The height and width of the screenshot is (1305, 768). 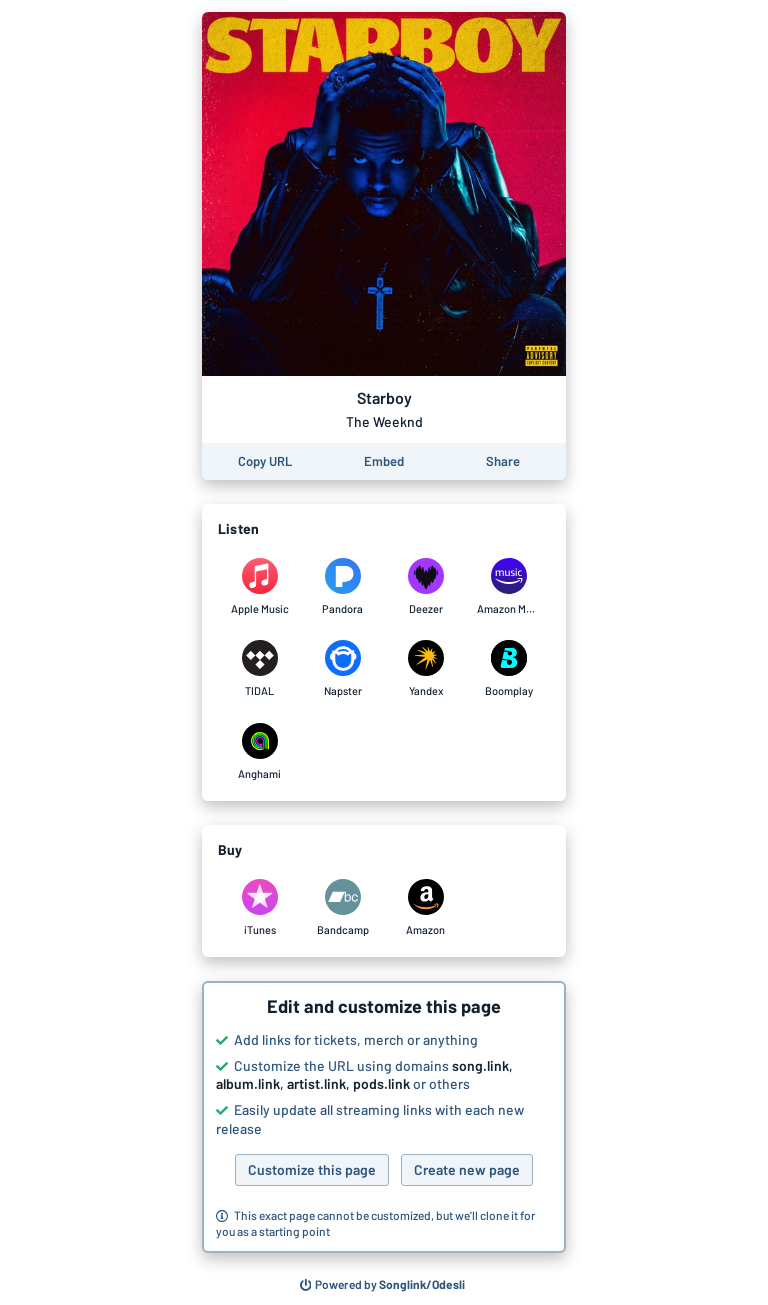 I want to click on [Listen to Starboy by The Weeknd on Napster], so click(x=342, y=669).